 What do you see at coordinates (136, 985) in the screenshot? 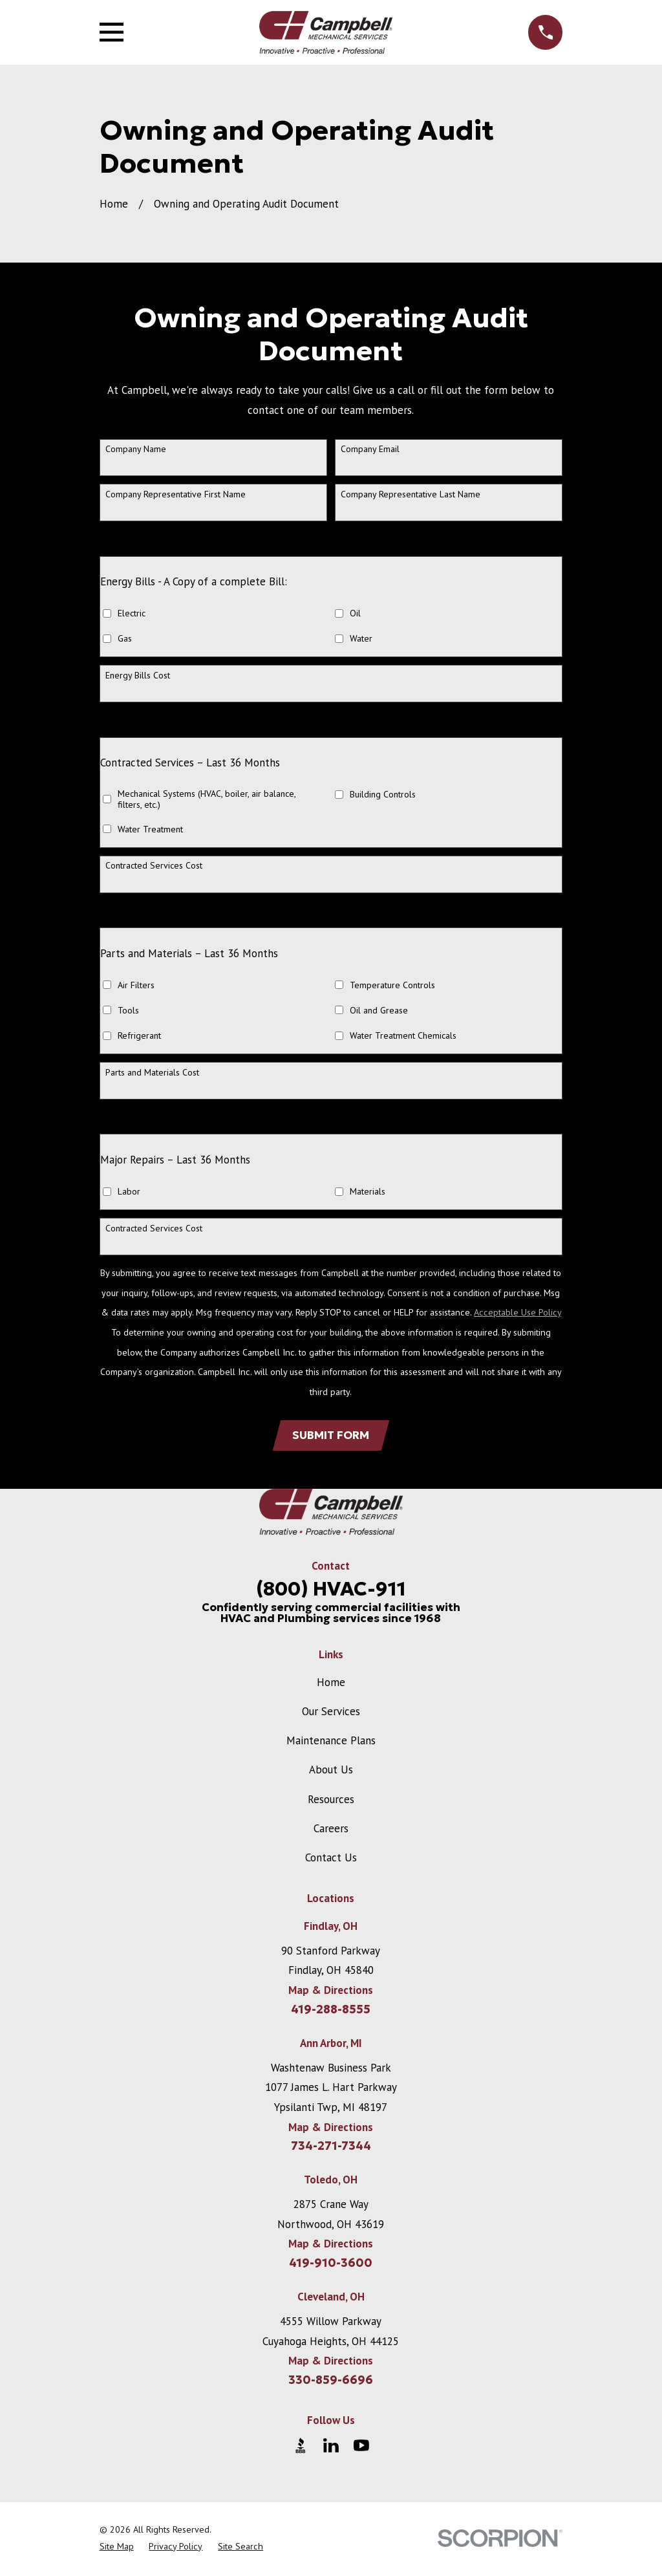
I see `Air Filters` at bounding box center [136, 985].